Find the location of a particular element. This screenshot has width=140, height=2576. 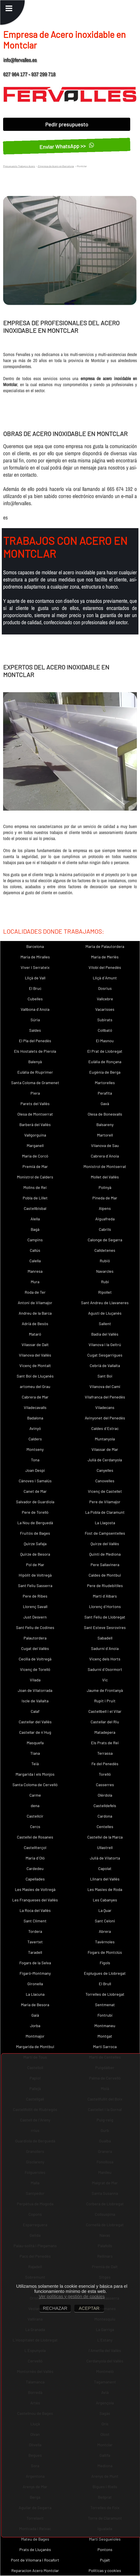

Pedir presupuesto is located at coordinates (66, 124).